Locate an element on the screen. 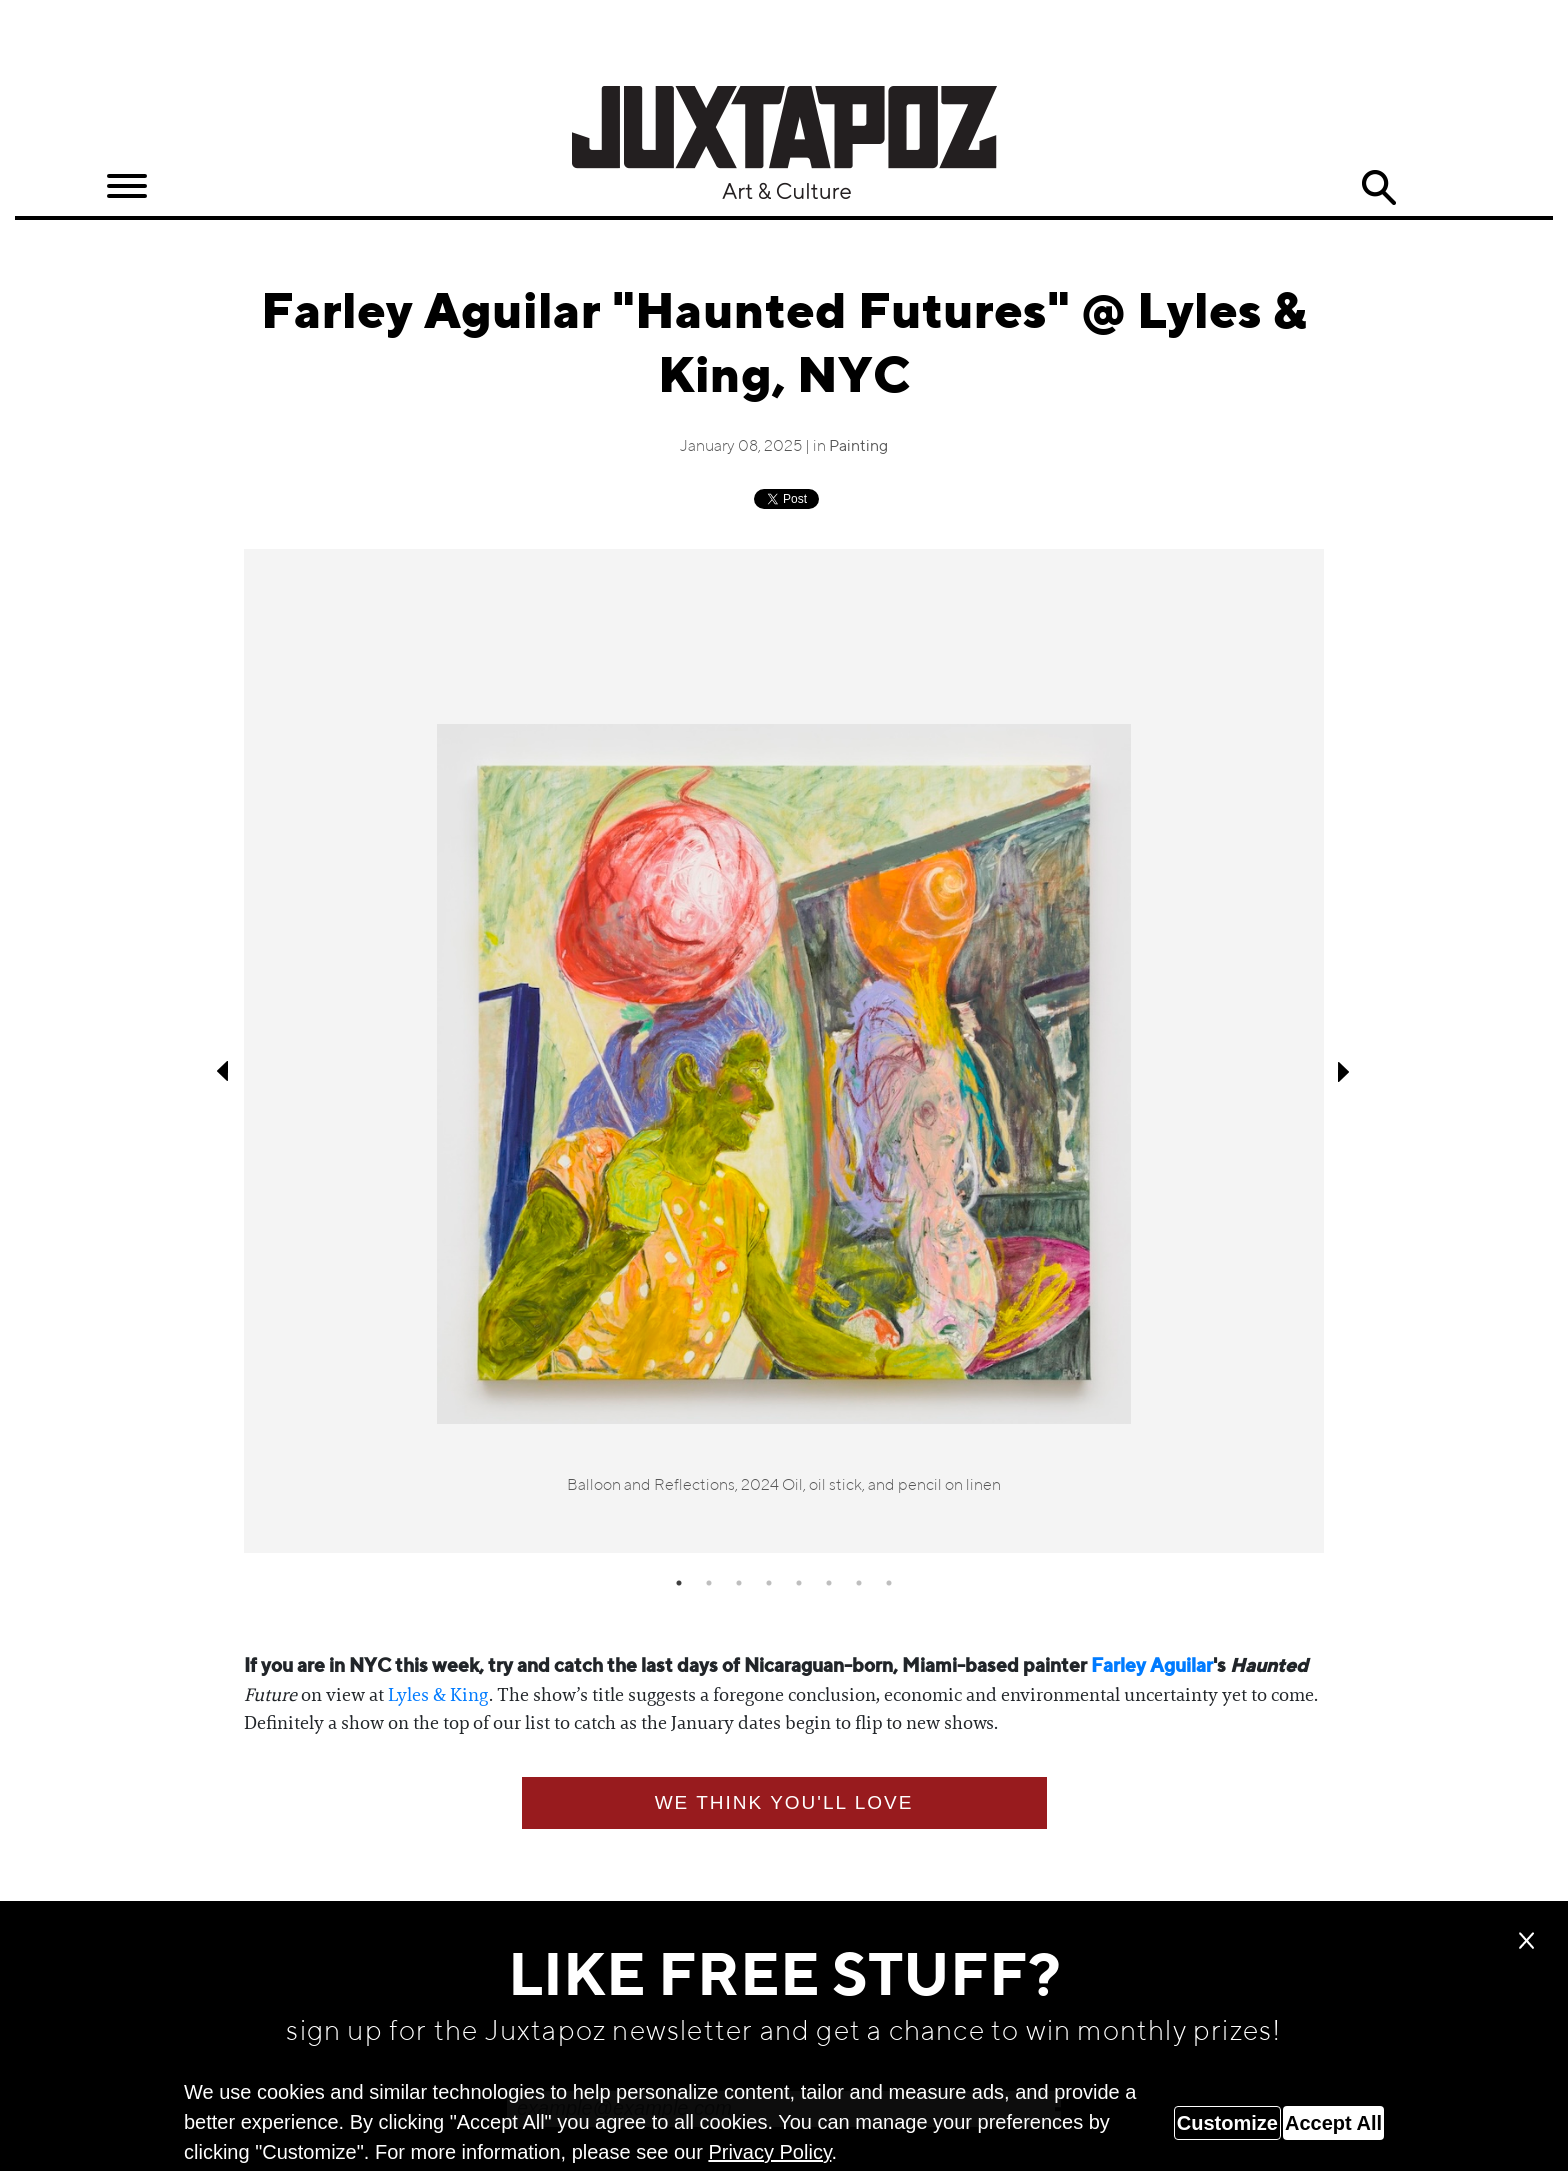 This screenshot has height=2171, width=1568. Accept All is located at coordinates (1333, 2123).